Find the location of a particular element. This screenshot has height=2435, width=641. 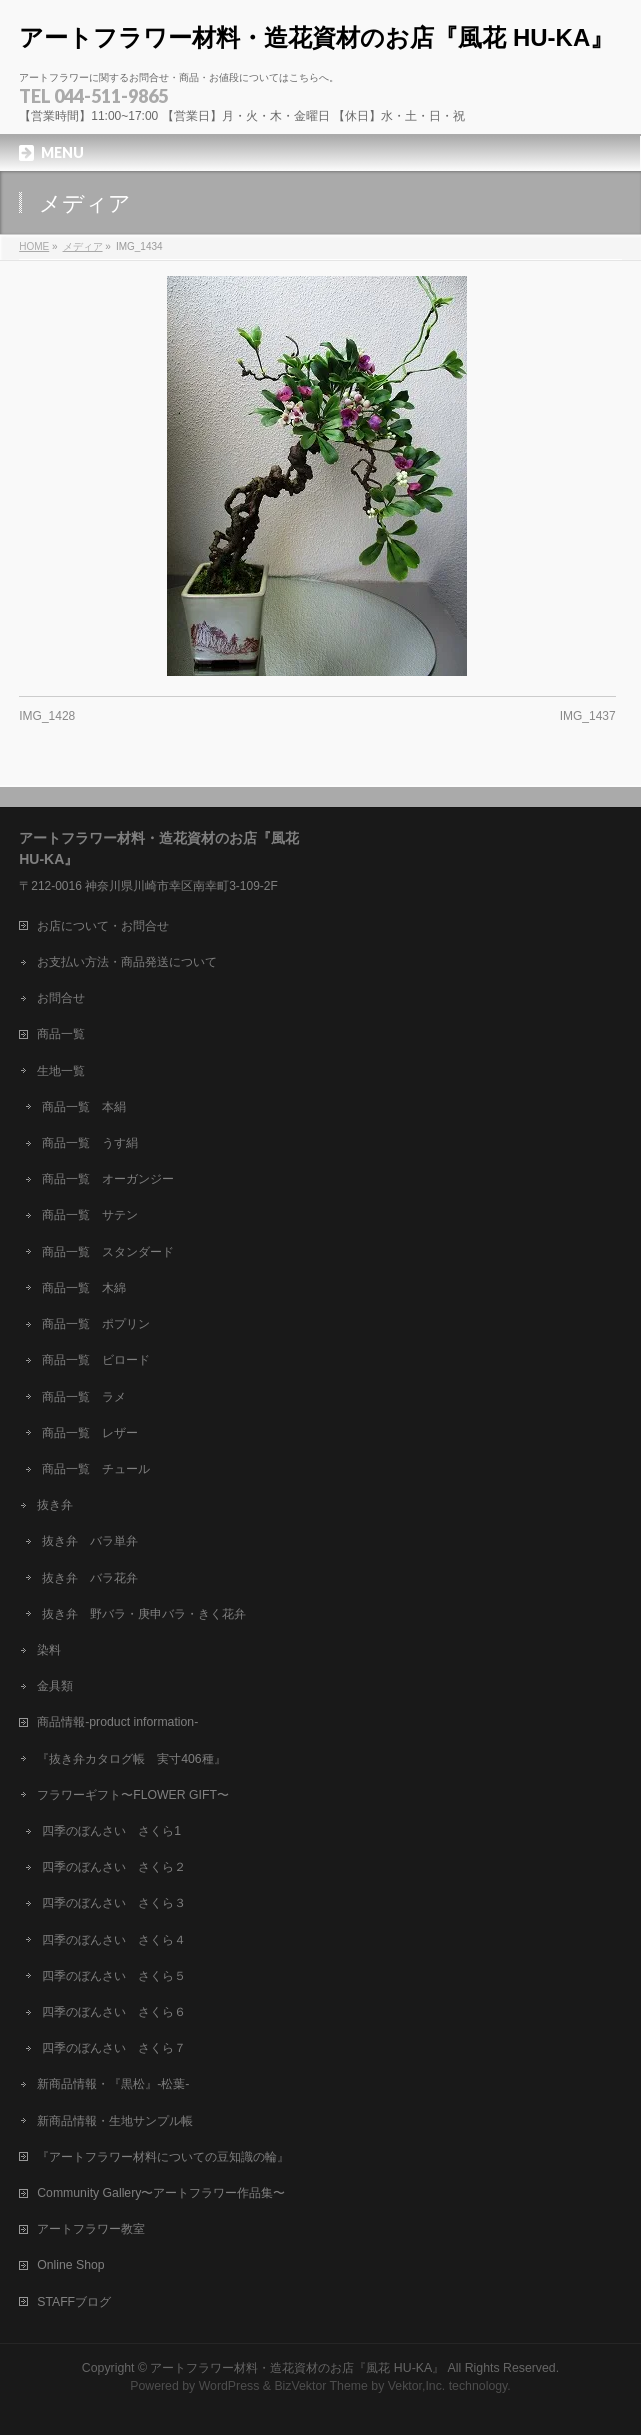

アートフラワー教室 is located at coordinates (91, 2229).